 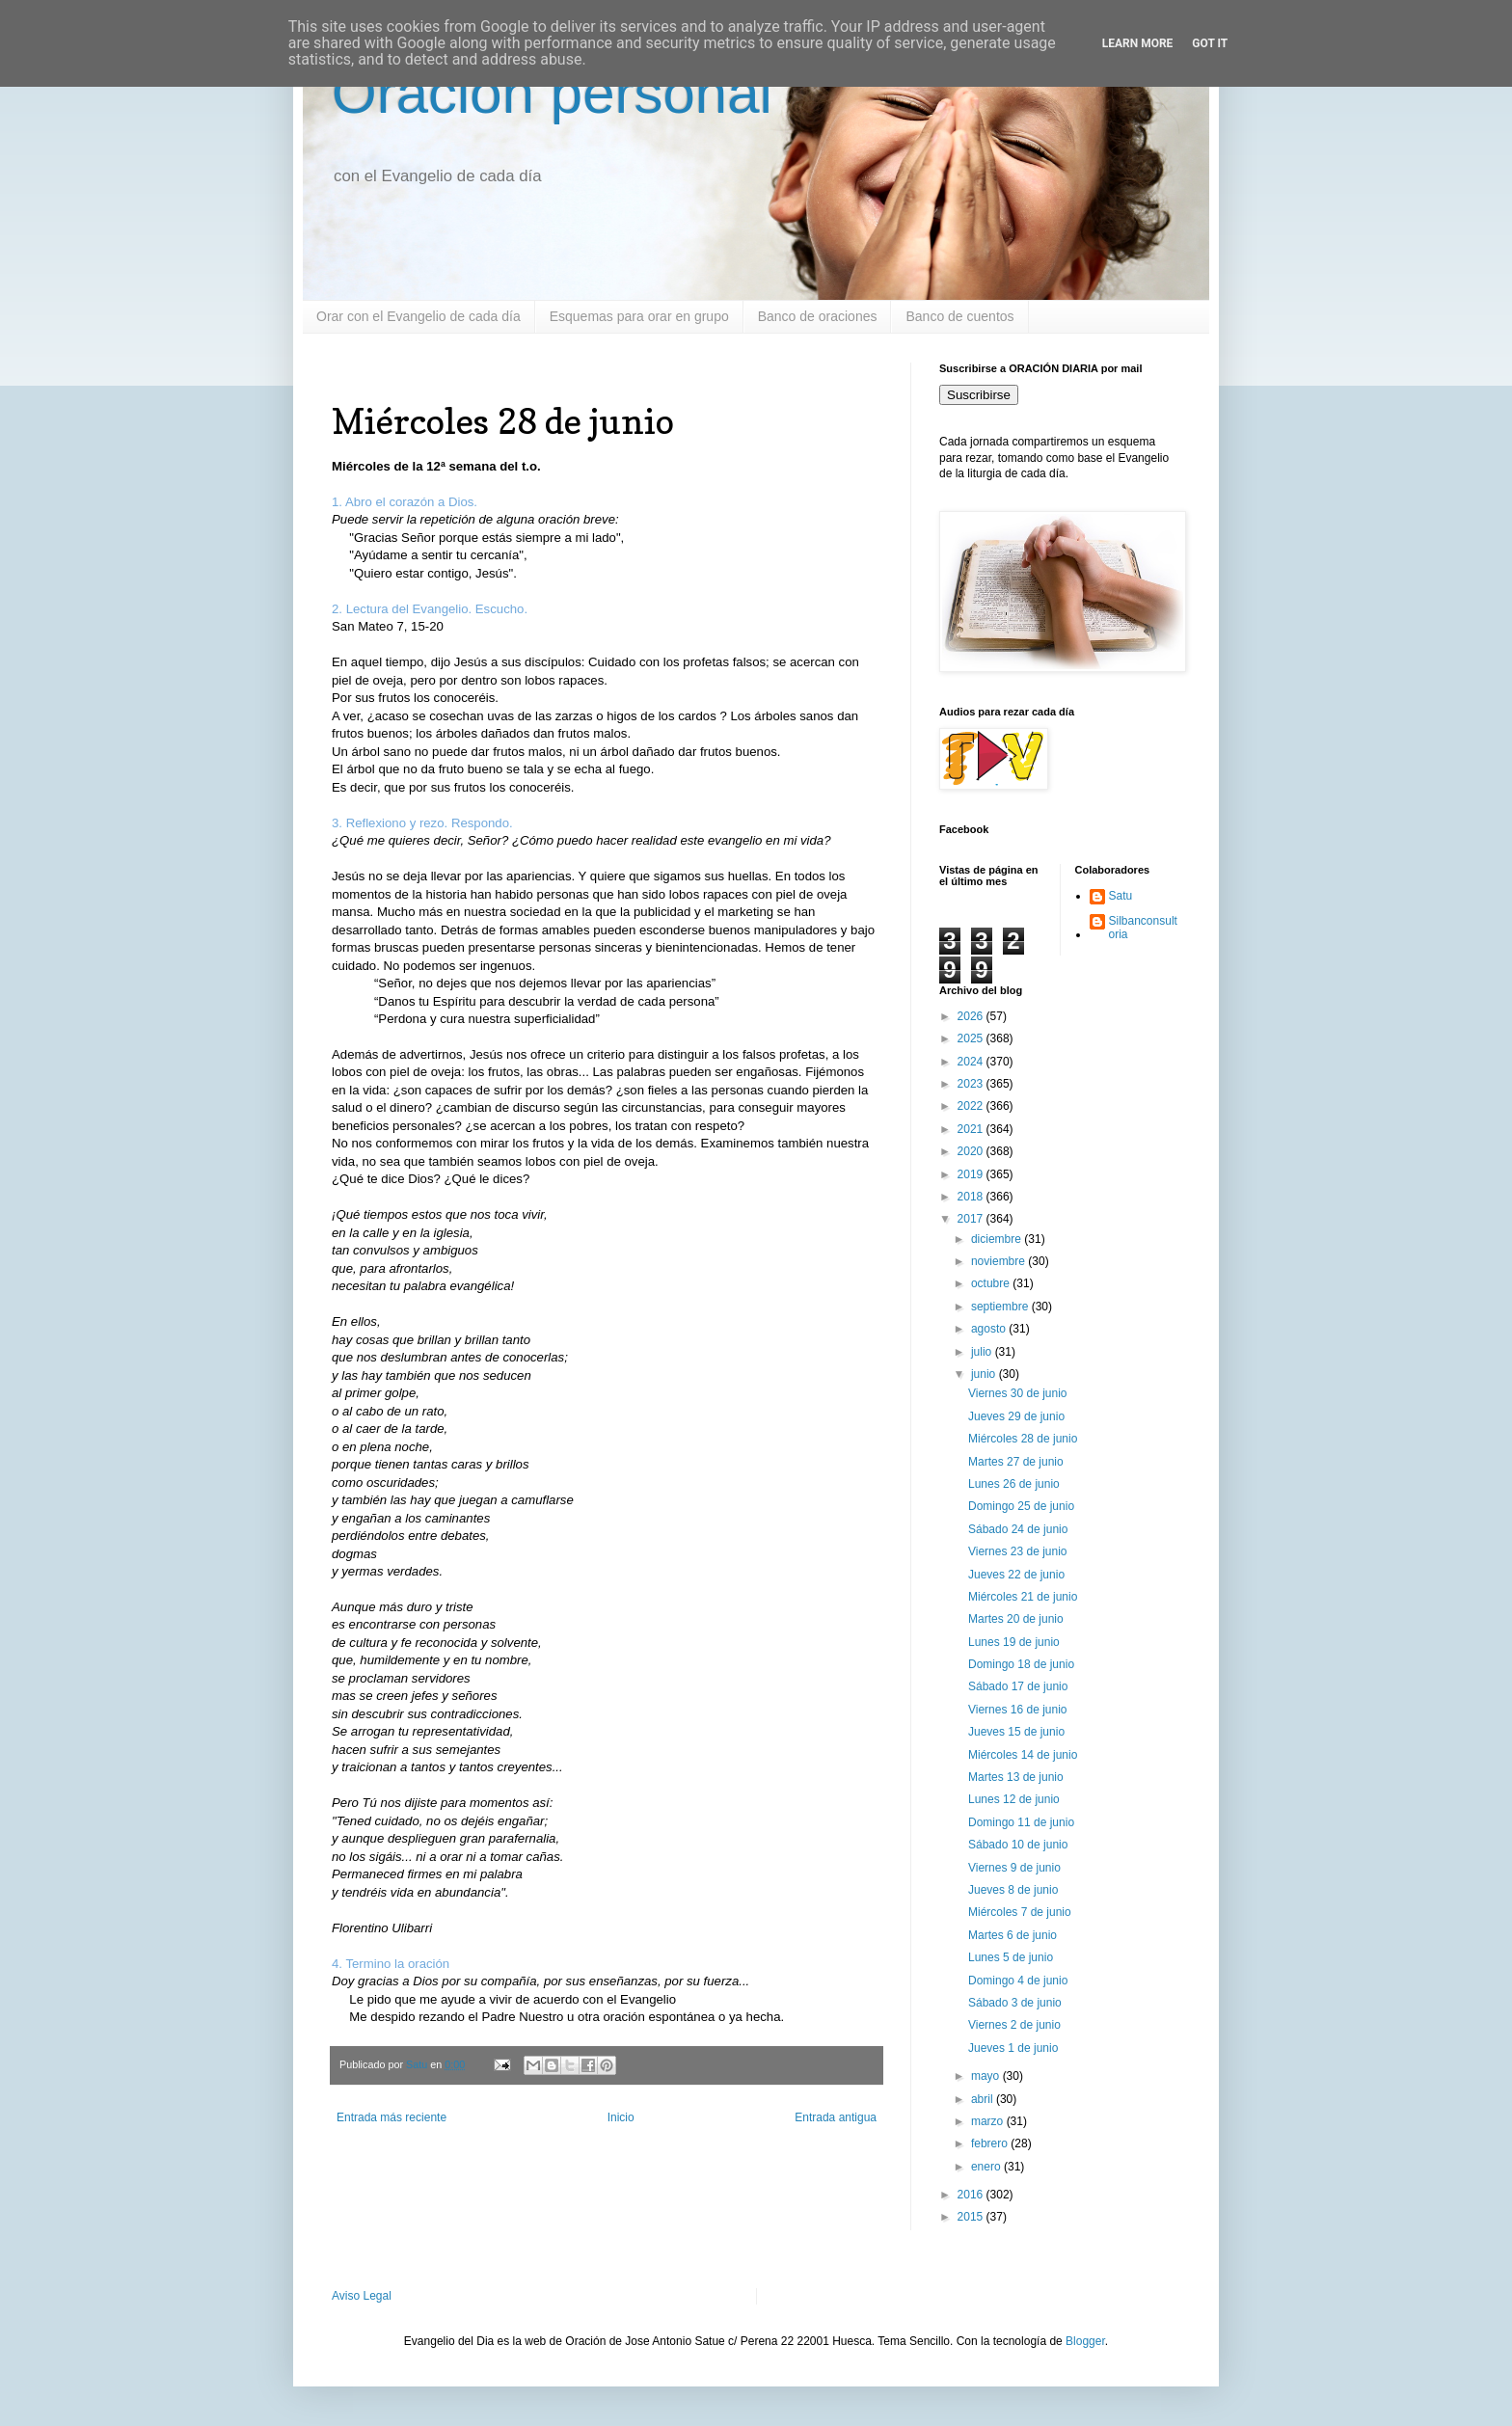 I want to click on Viernes 23 de junio, so click(x=1017, y=1551).